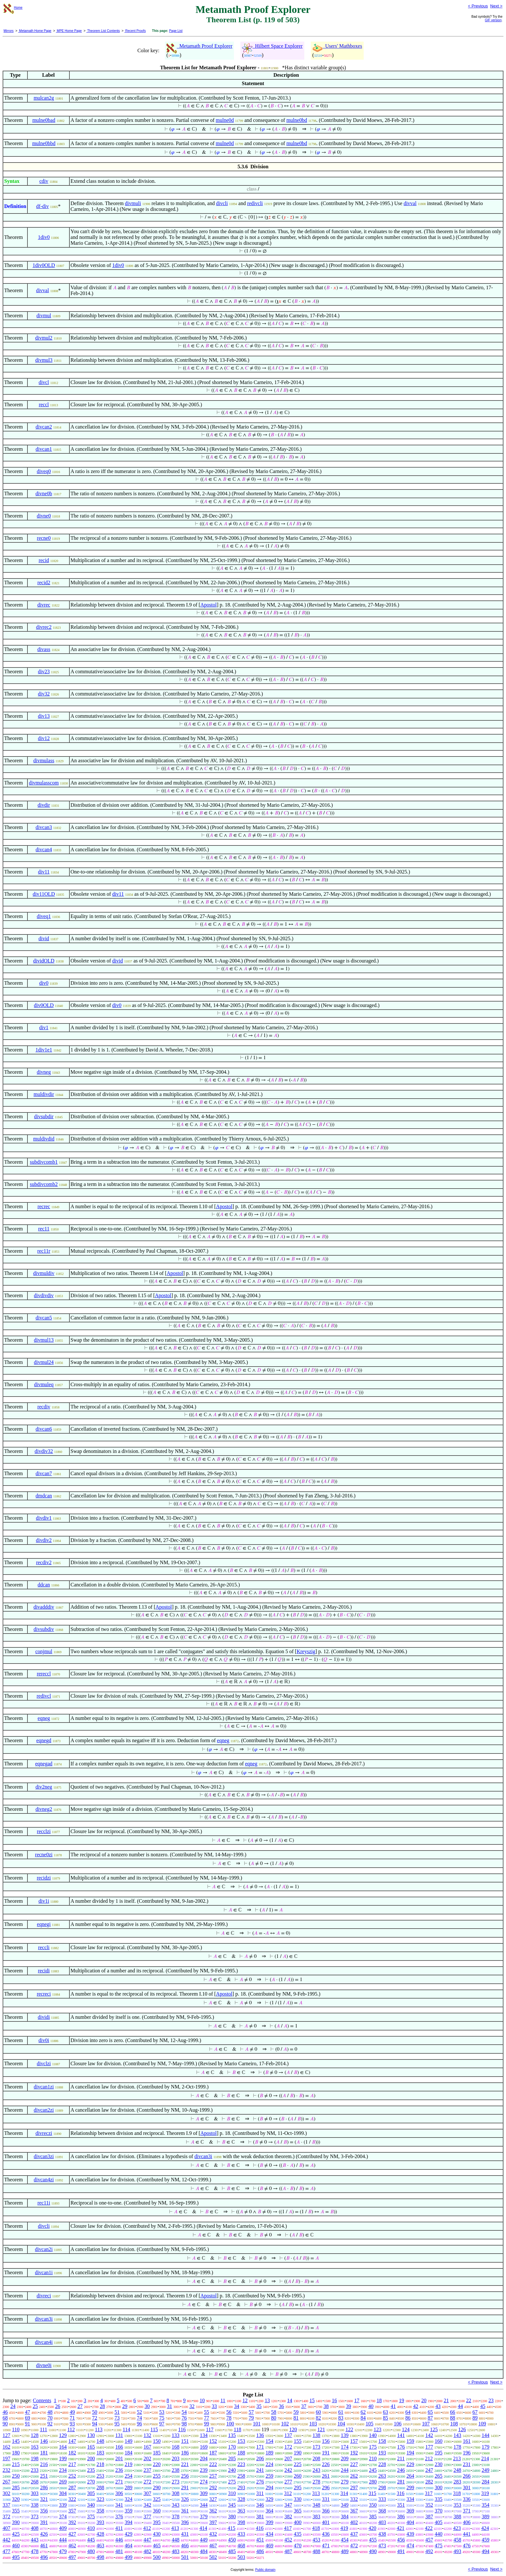 The image size is (506, 2576). I want to click on 31, so click(169, 2406).